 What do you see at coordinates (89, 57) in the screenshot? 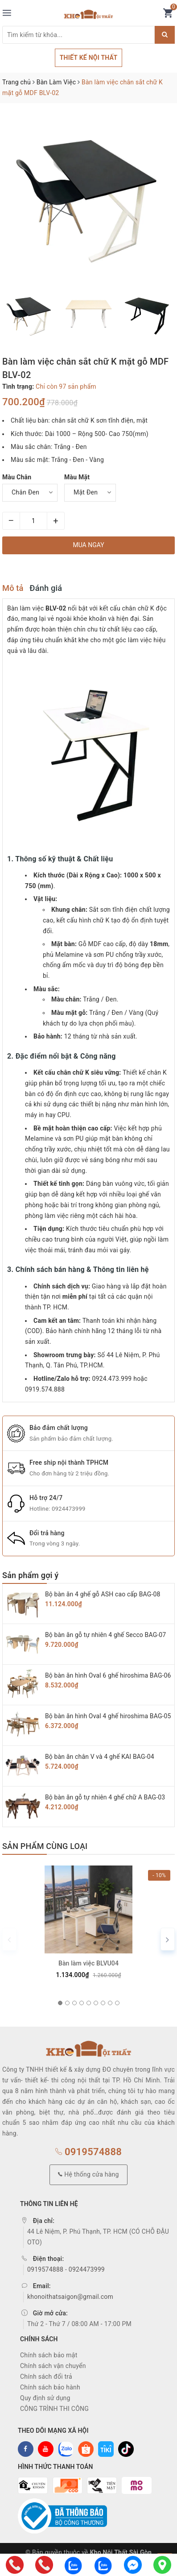
I see `THIẾT KẾ NỘI THẤT` at bounding box center [89, 57].